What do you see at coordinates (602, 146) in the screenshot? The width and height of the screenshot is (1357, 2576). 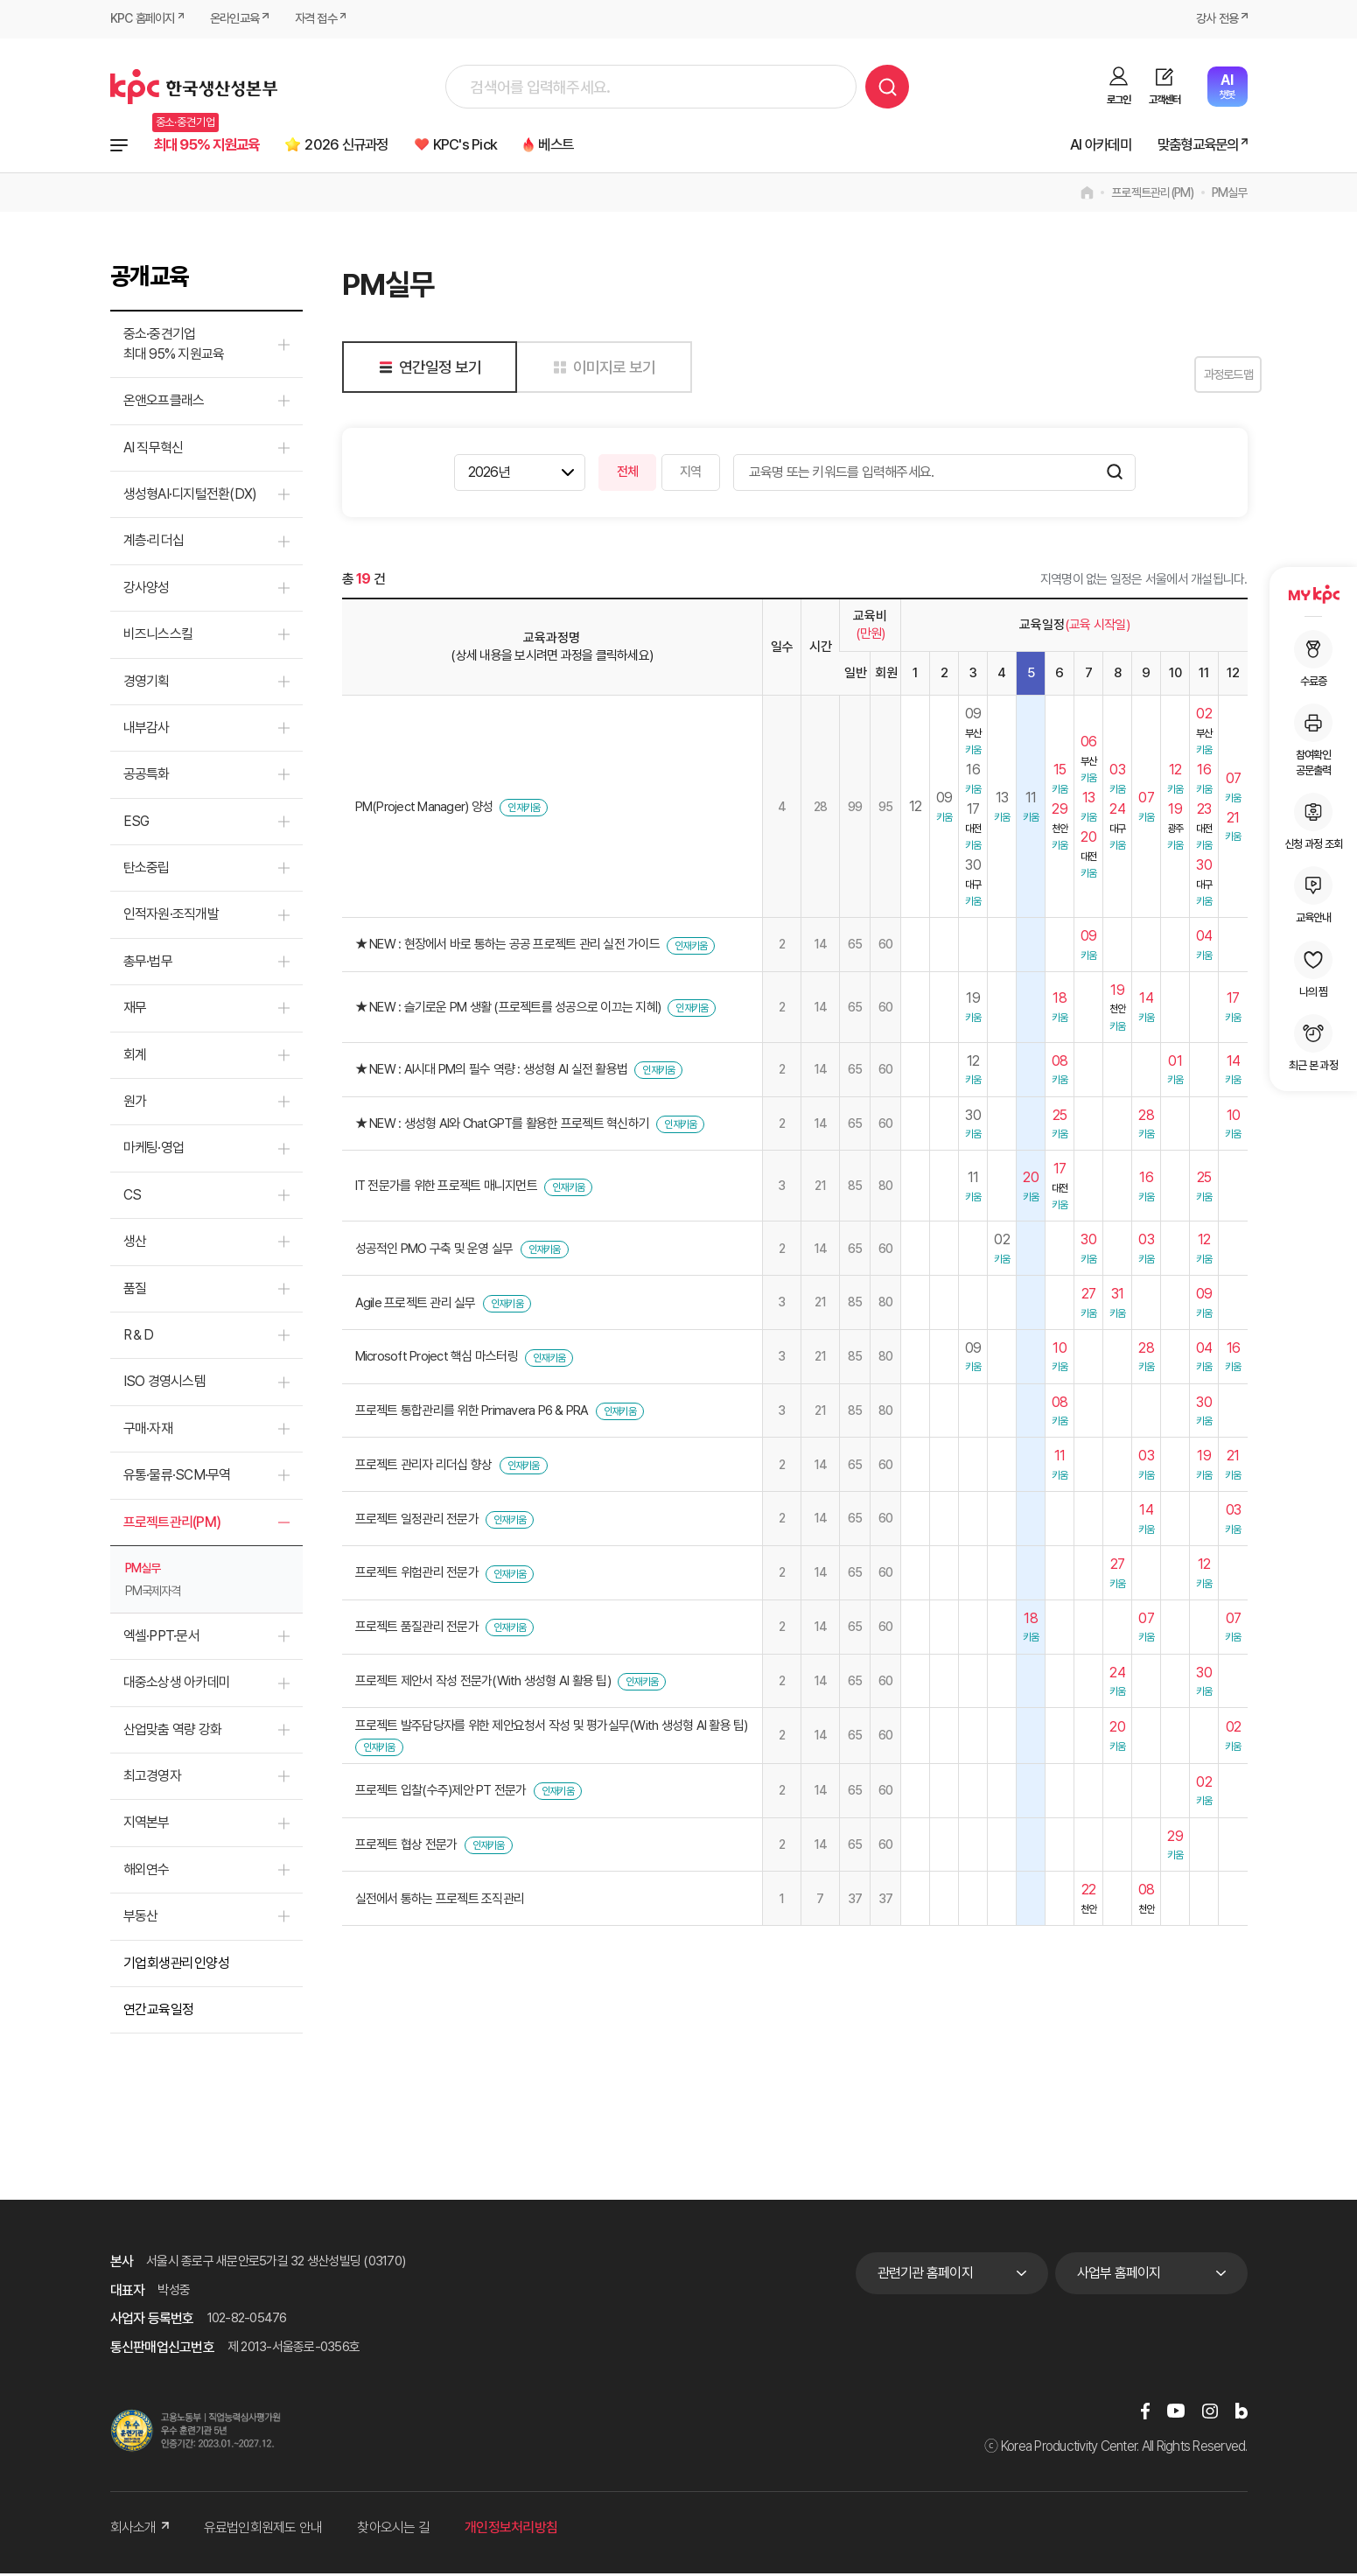 I see `베스트` at bounding box center [602, 146].